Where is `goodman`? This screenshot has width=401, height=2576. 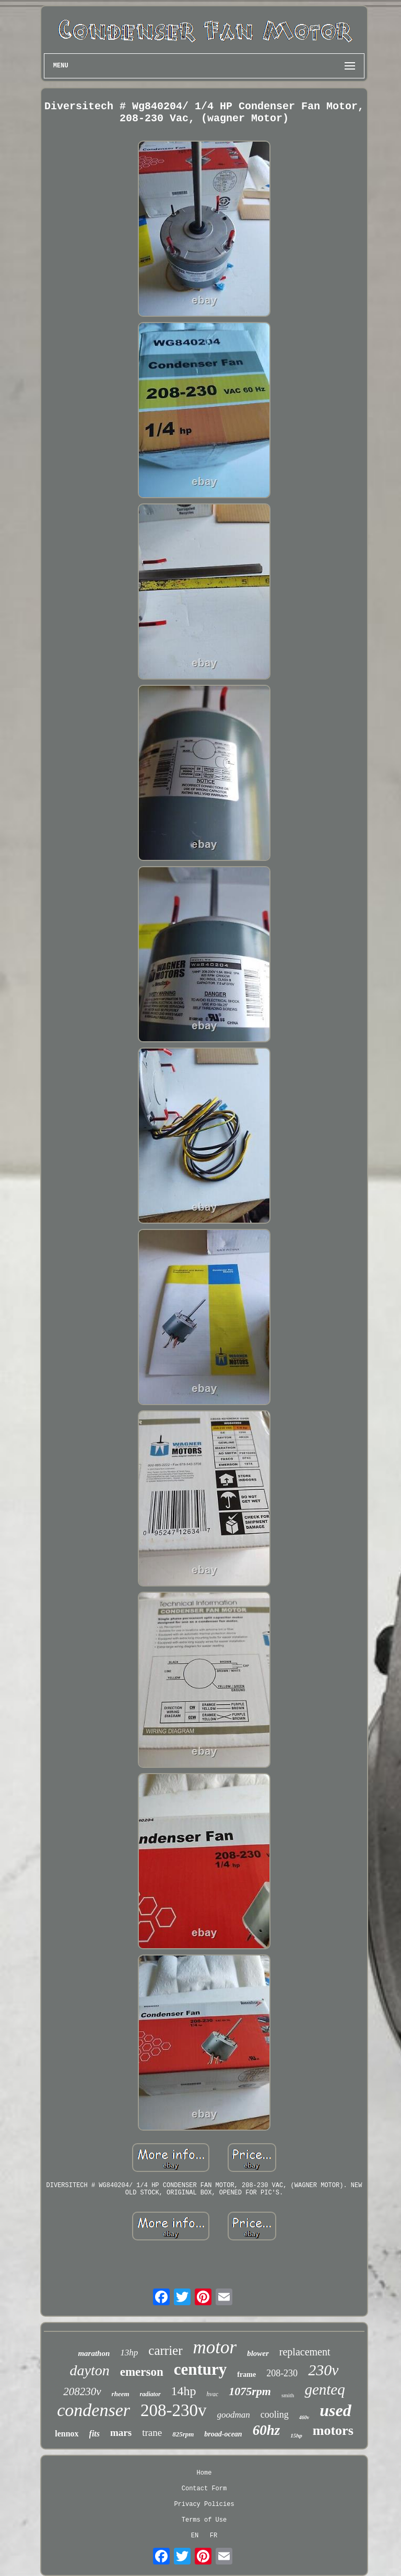
goodman is located at coordinates (233, 2415).